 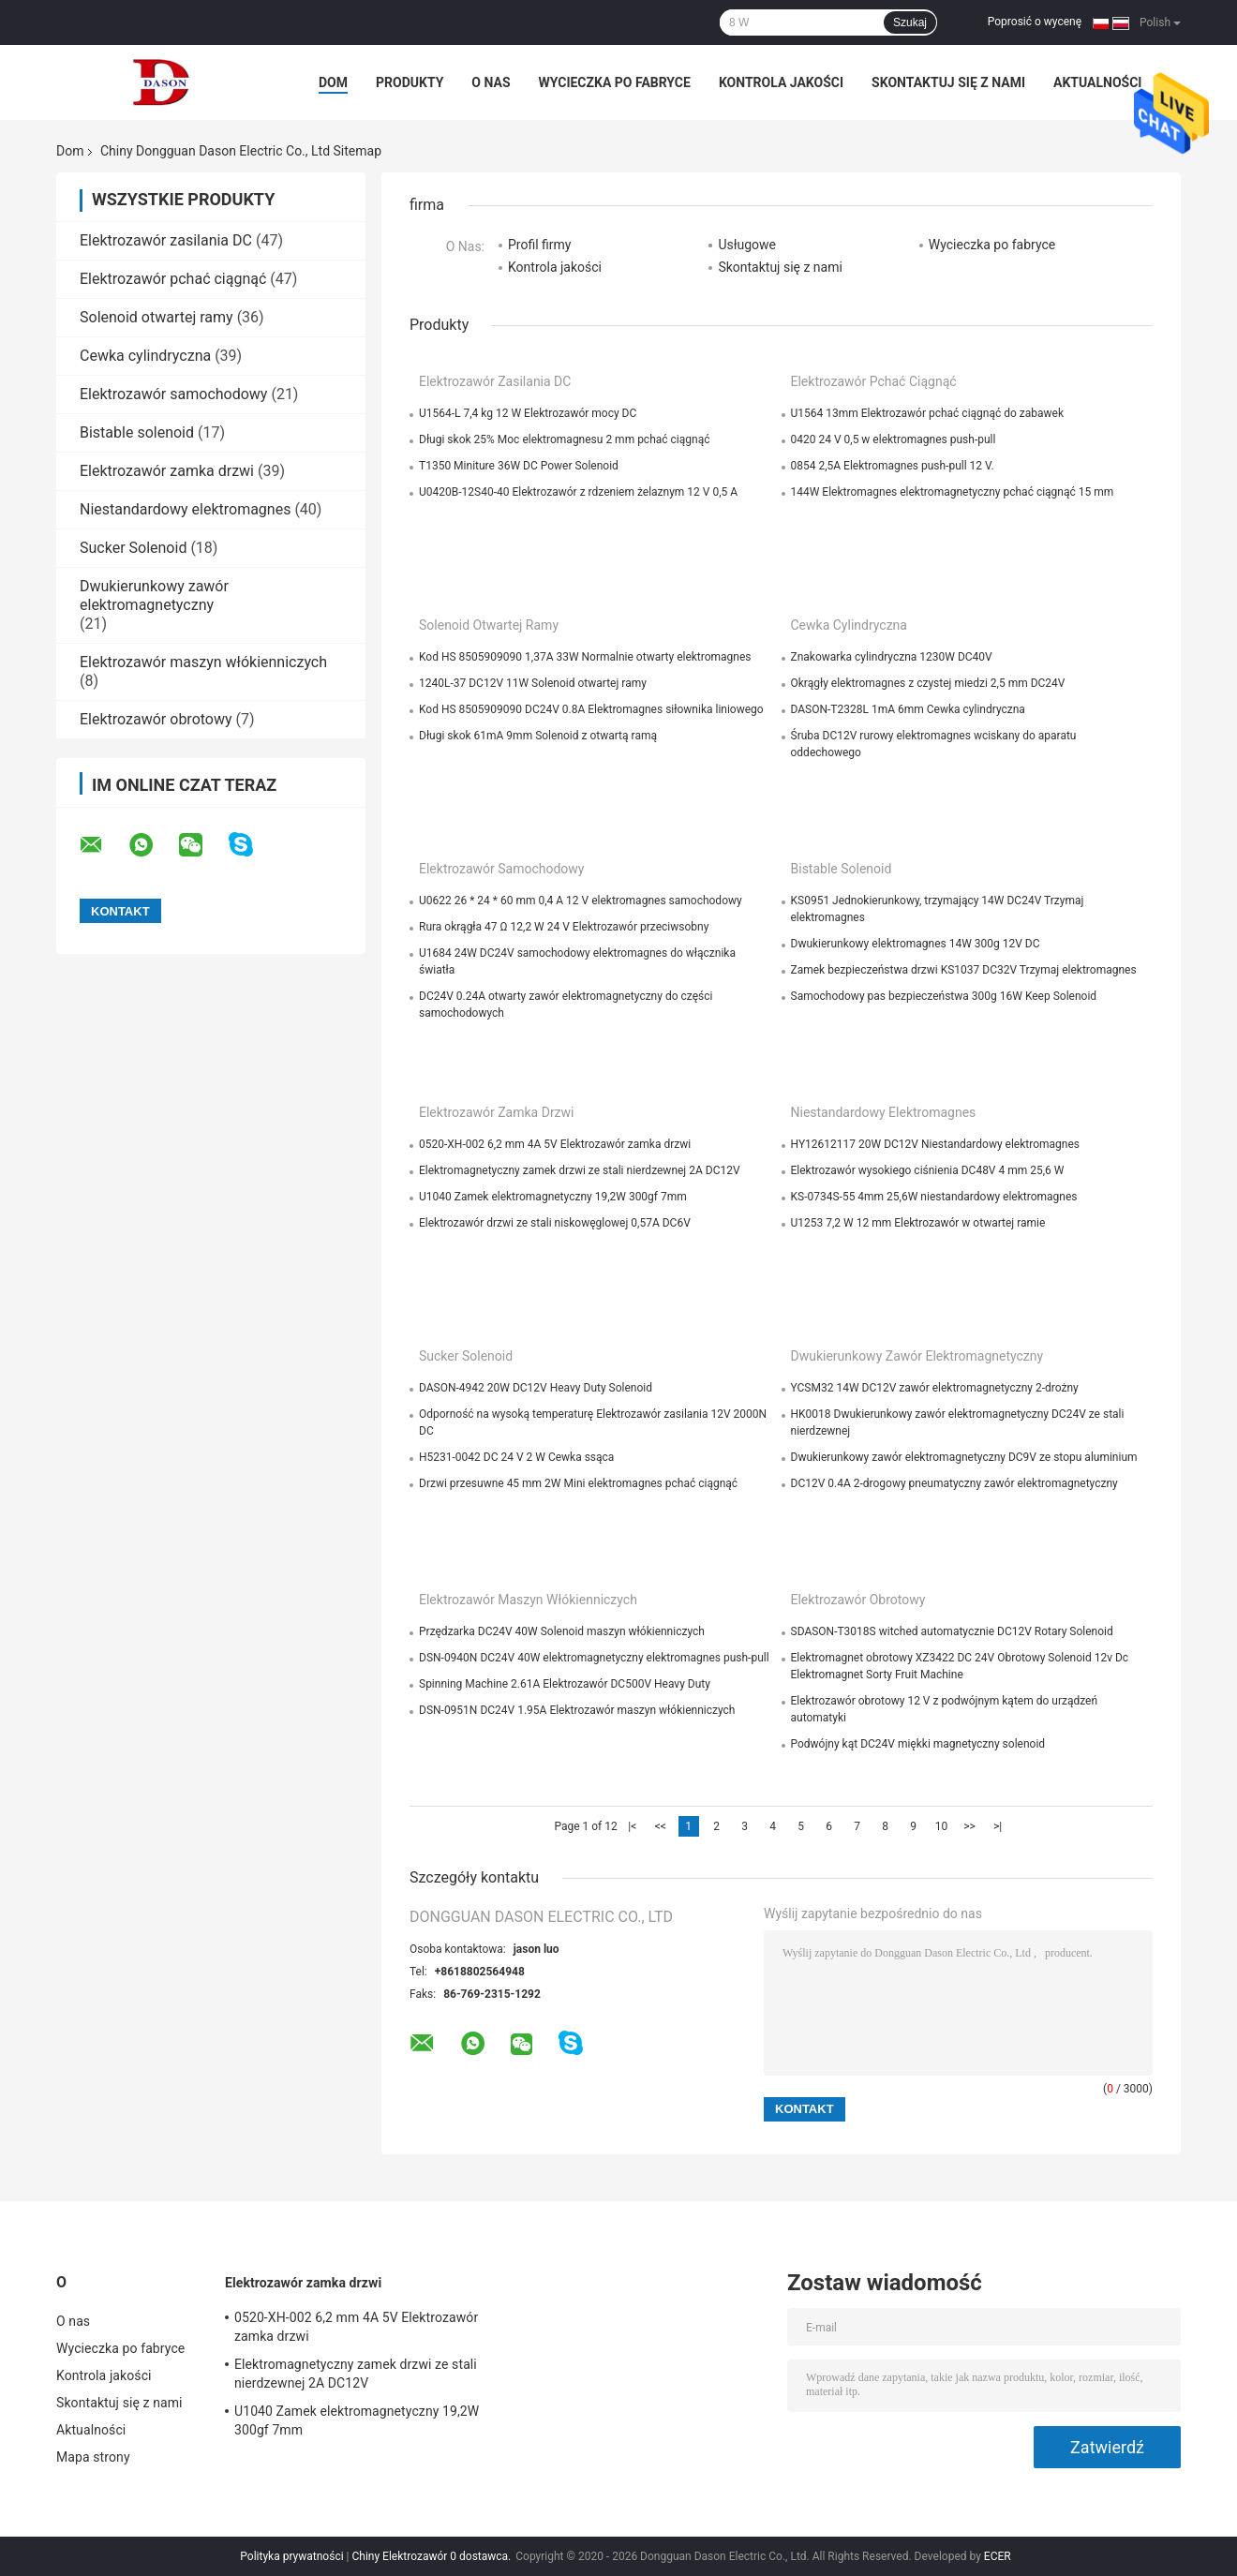 I want to click on U1040 Zamek elektromagnetyczny 19,2W 300gf 7mm, so click(x=553, y=1196).